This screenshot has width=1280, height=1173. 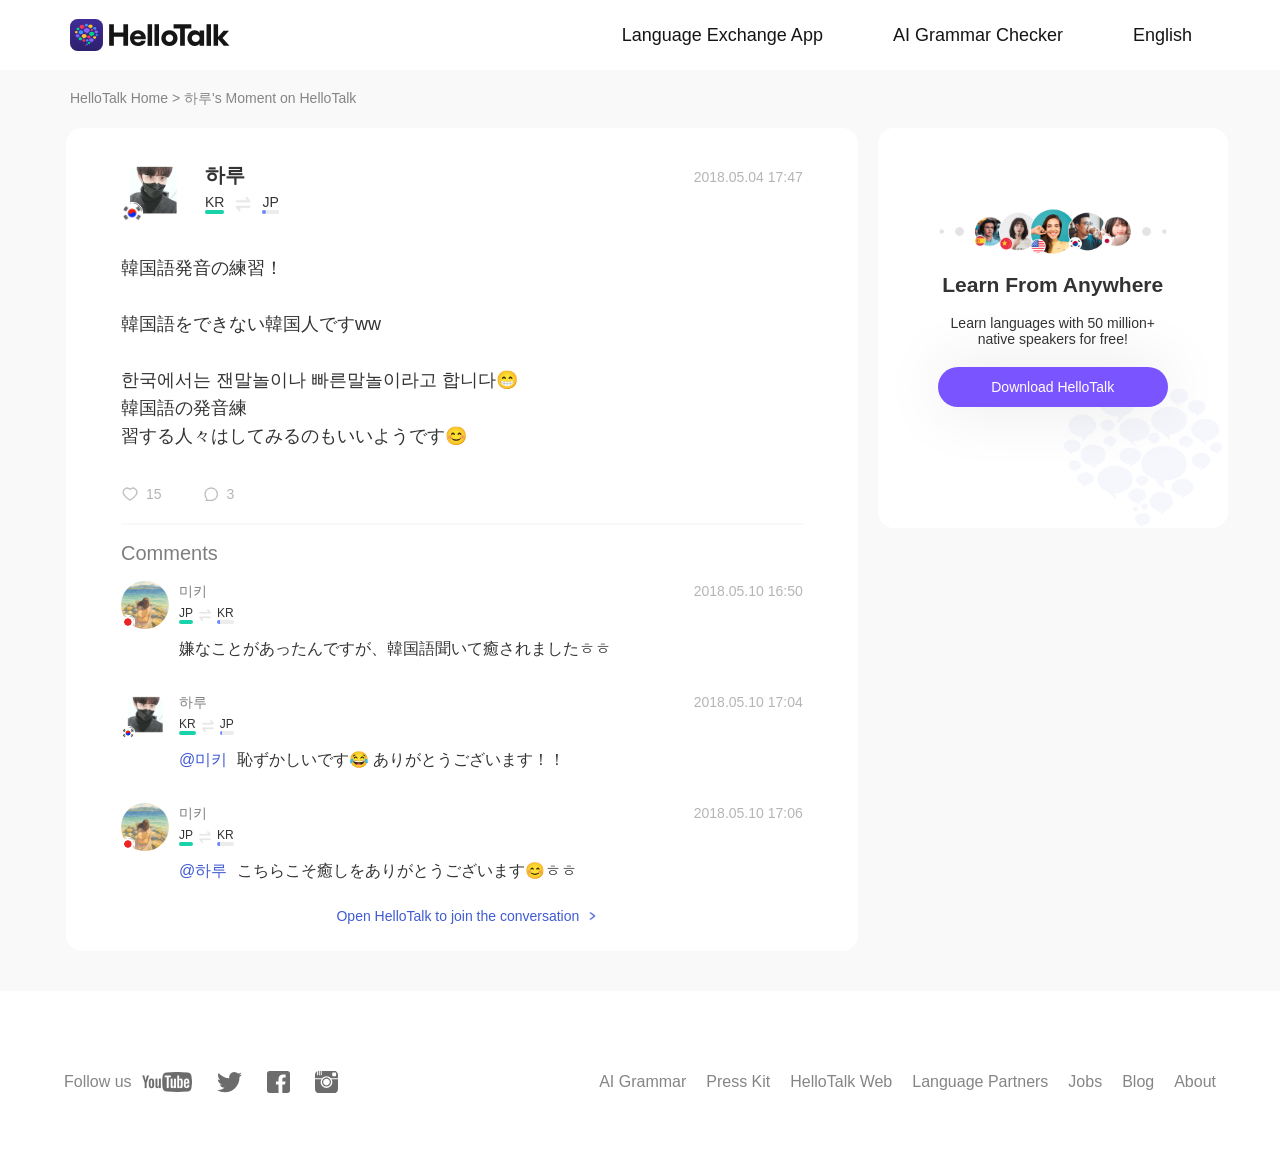 What do you see at coordinates (980, 1081) in the screenshot?
I see `Language Partners` at bounding box center [980, 1081].